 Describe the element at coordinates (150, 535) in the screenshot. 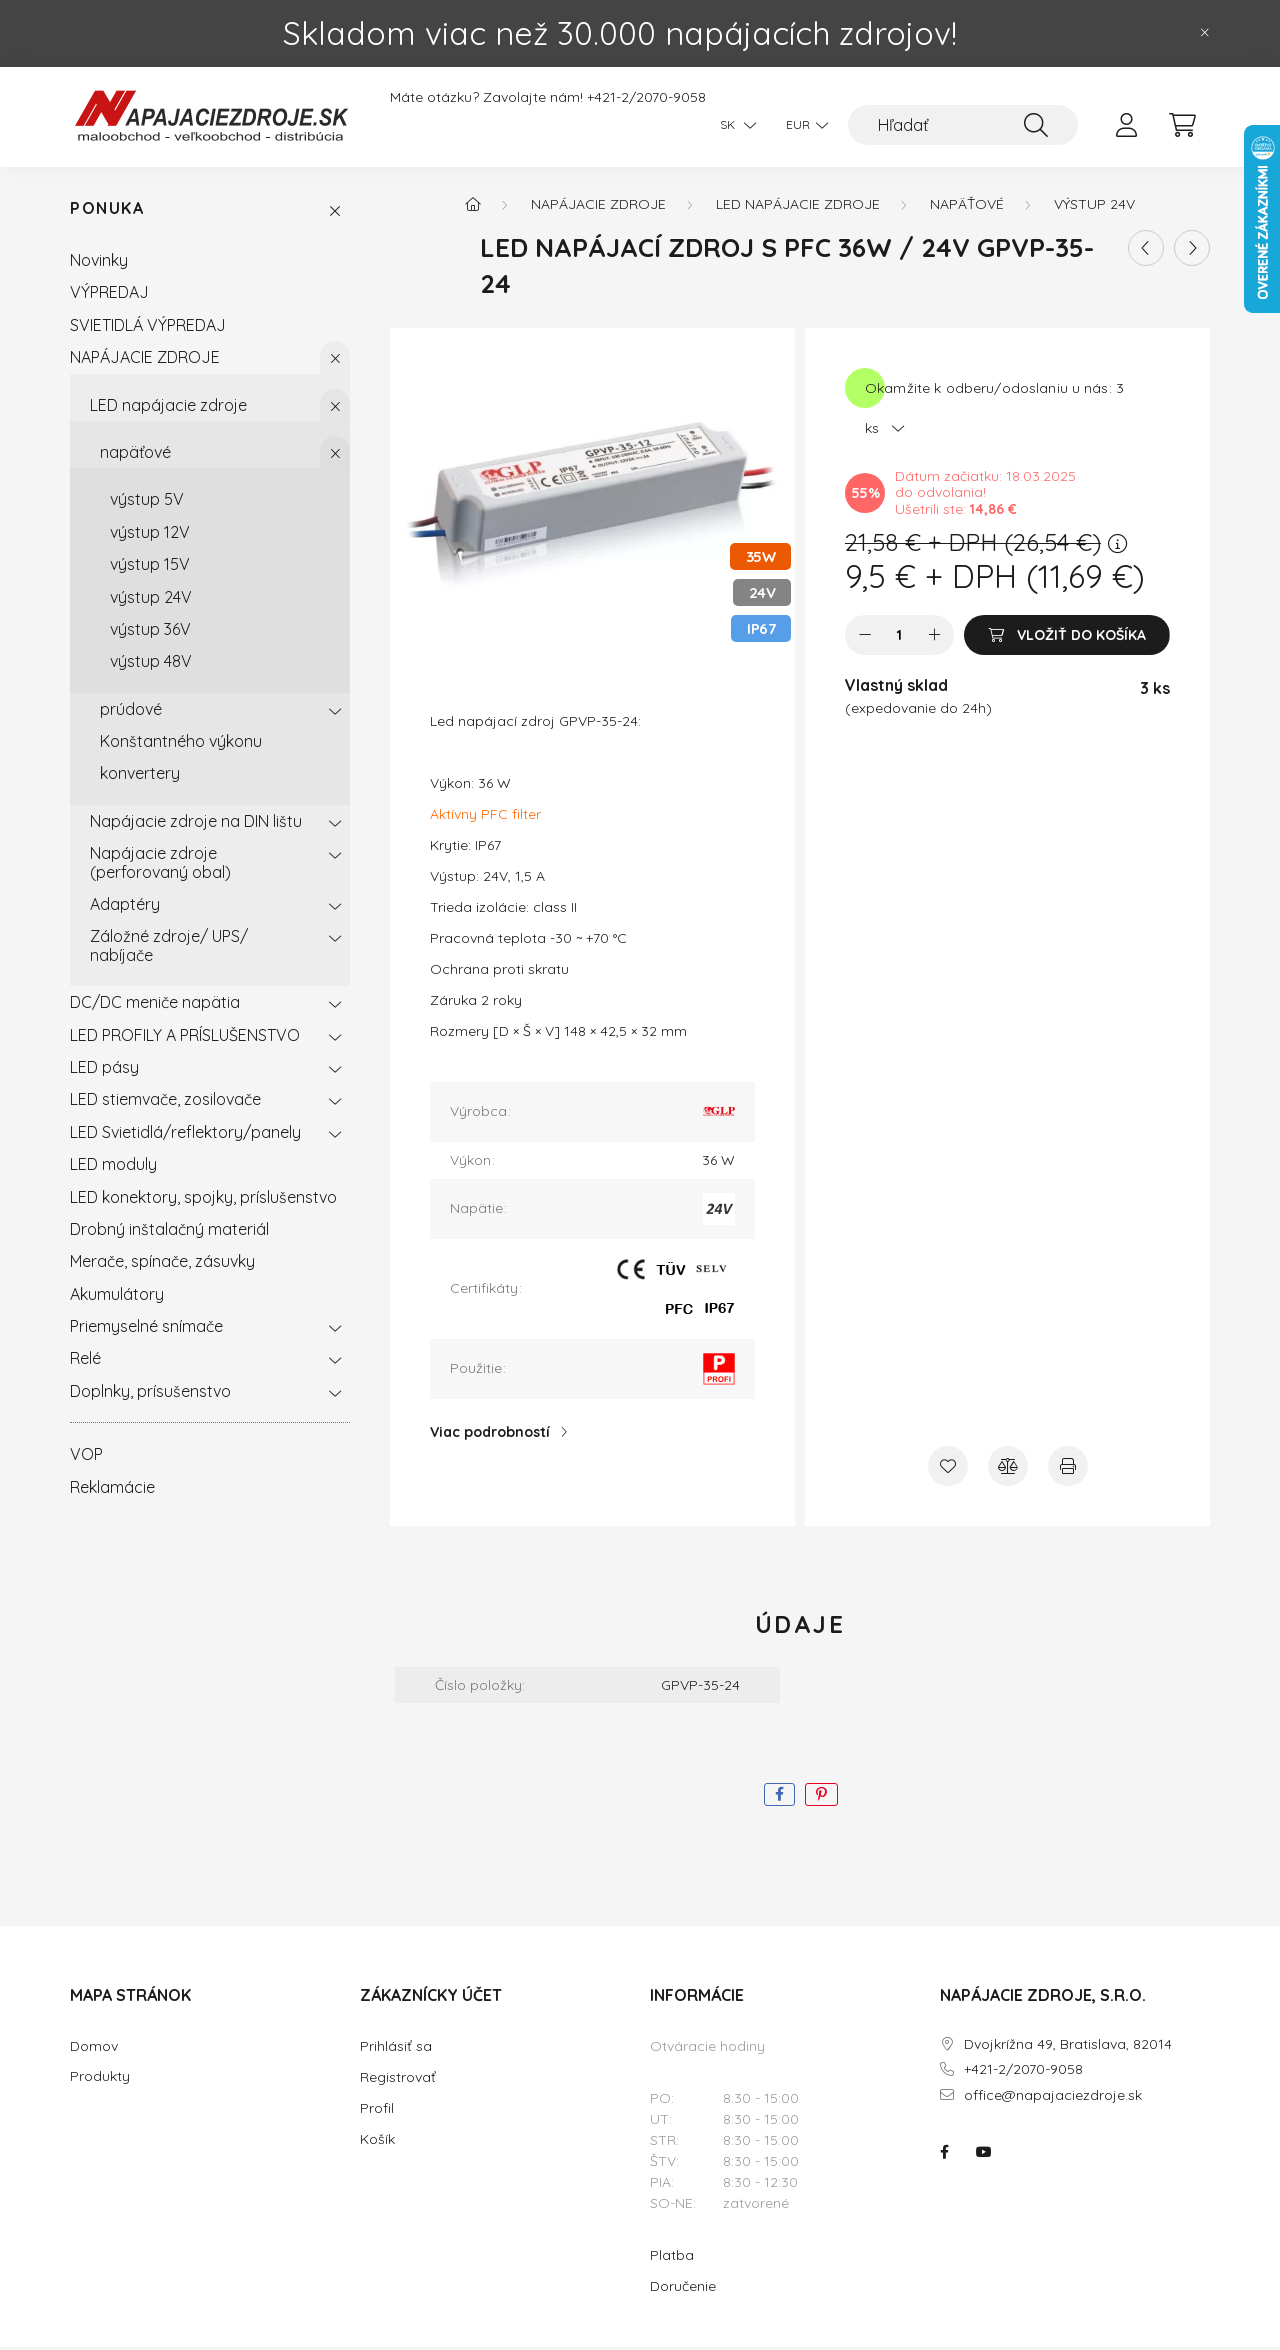

I see `výstup 12V` at that location.